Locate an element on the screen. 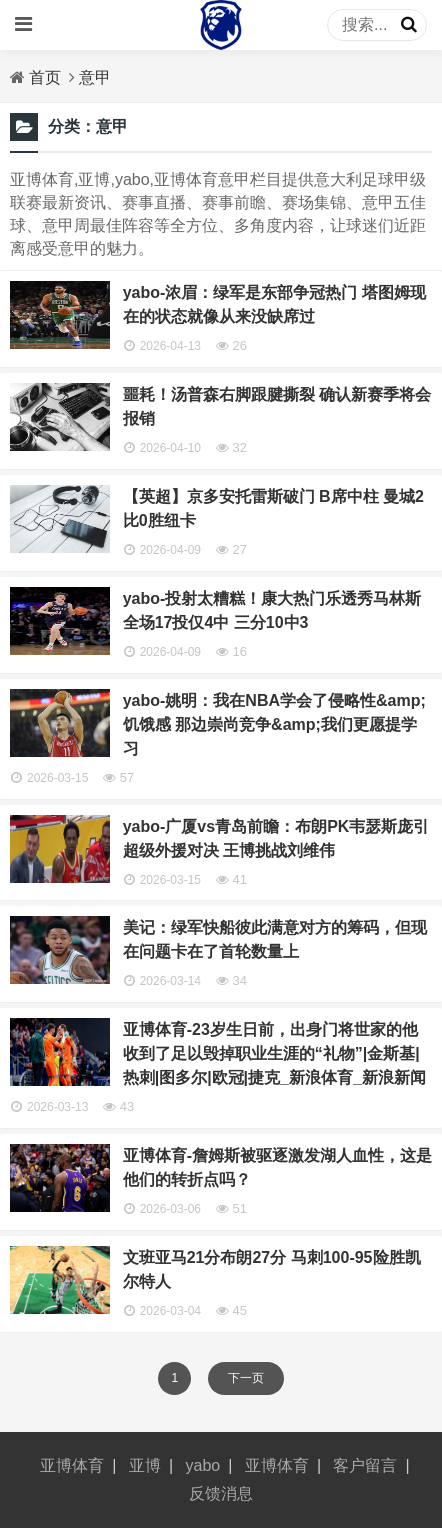 The image size is (442, 1528). 首页 is located at coordinates (45, 77).